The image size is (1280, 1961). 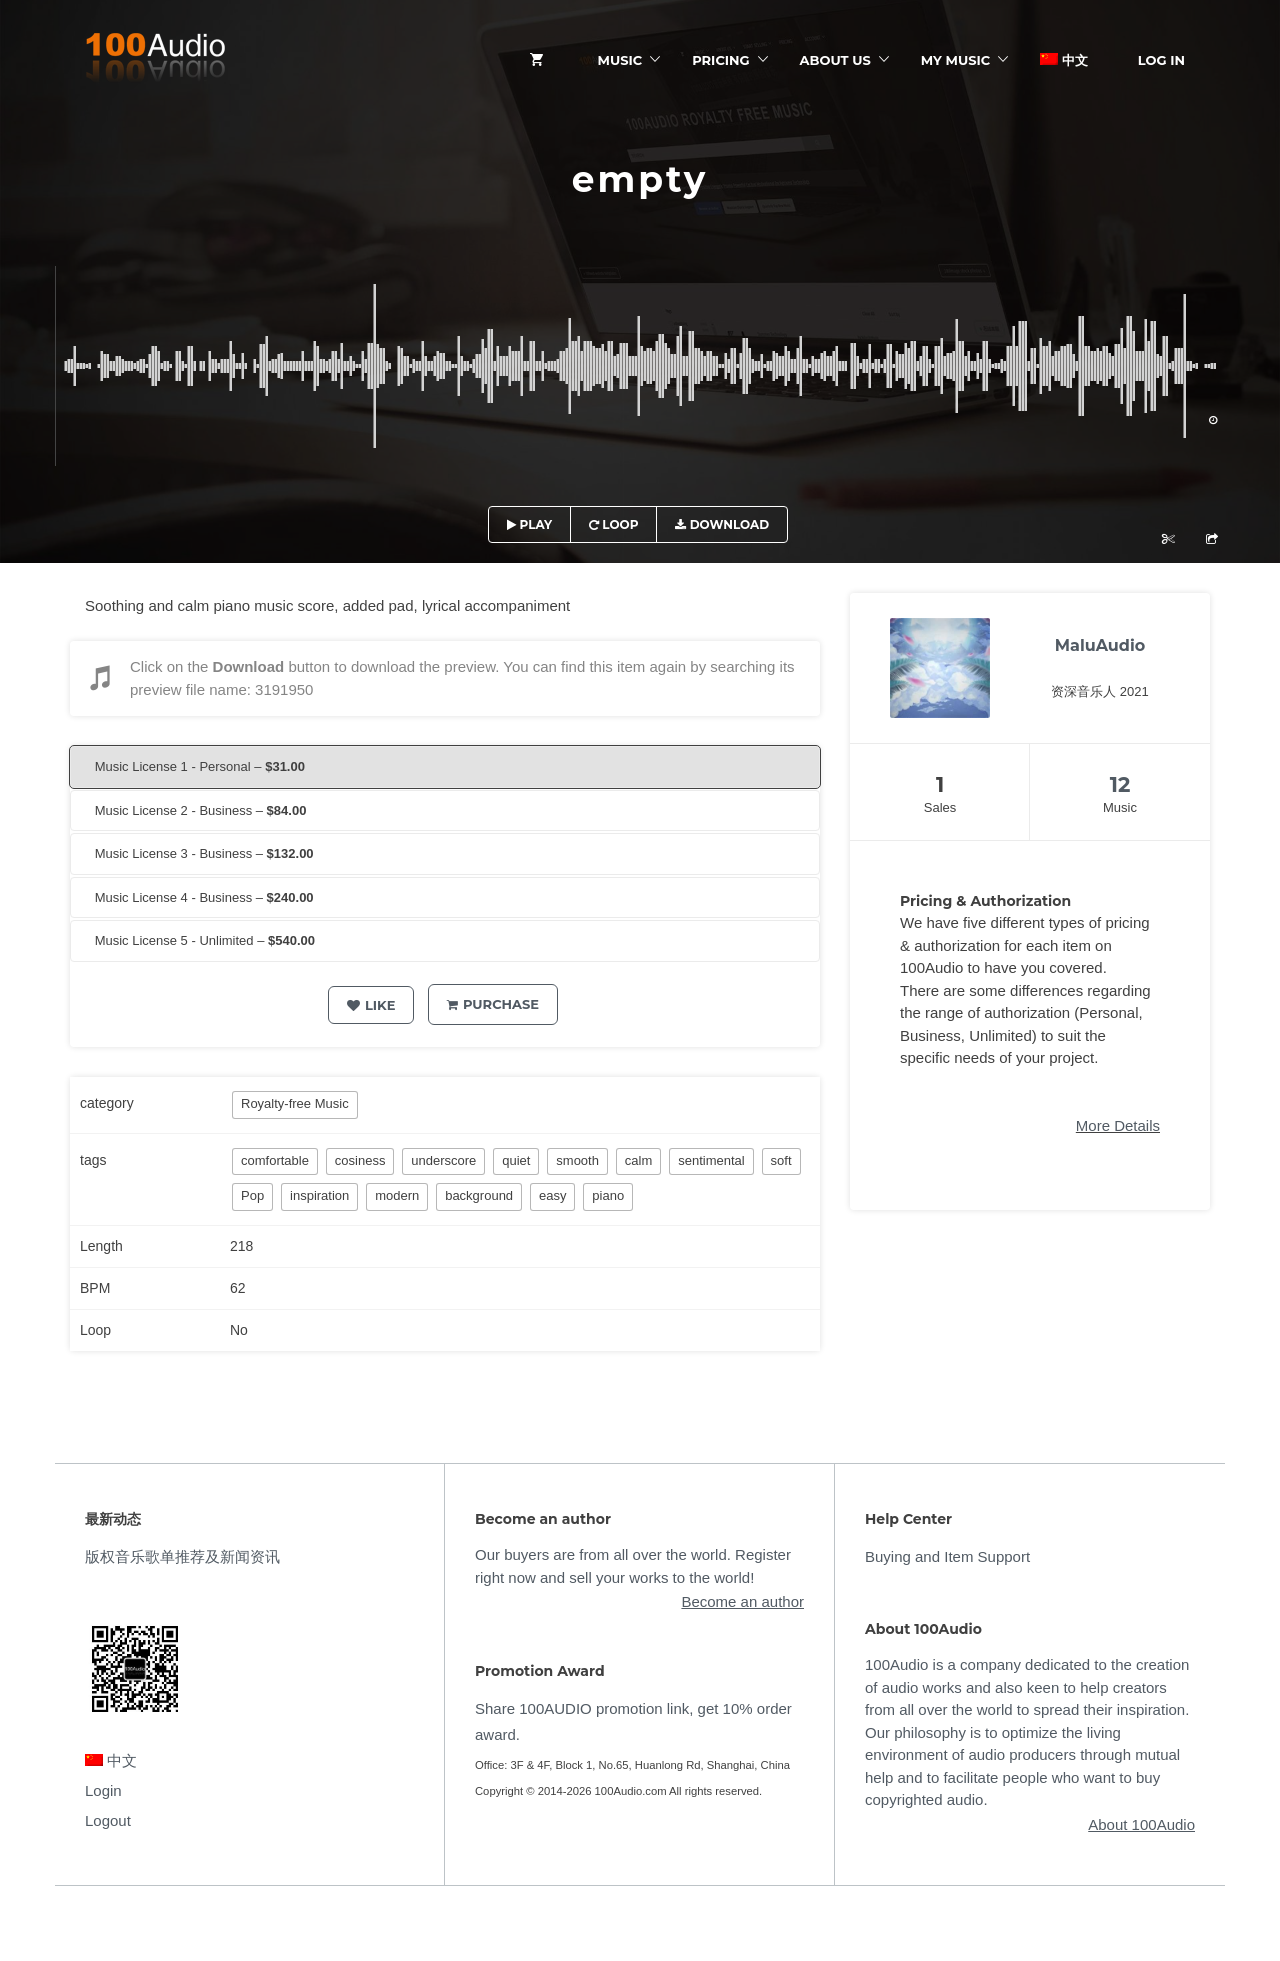 What do you see at coordinates (182, 1556) in the screenshot?
I see `版权音乐歌单推荐及新闻资讯` at bounding box center [182, 1556].